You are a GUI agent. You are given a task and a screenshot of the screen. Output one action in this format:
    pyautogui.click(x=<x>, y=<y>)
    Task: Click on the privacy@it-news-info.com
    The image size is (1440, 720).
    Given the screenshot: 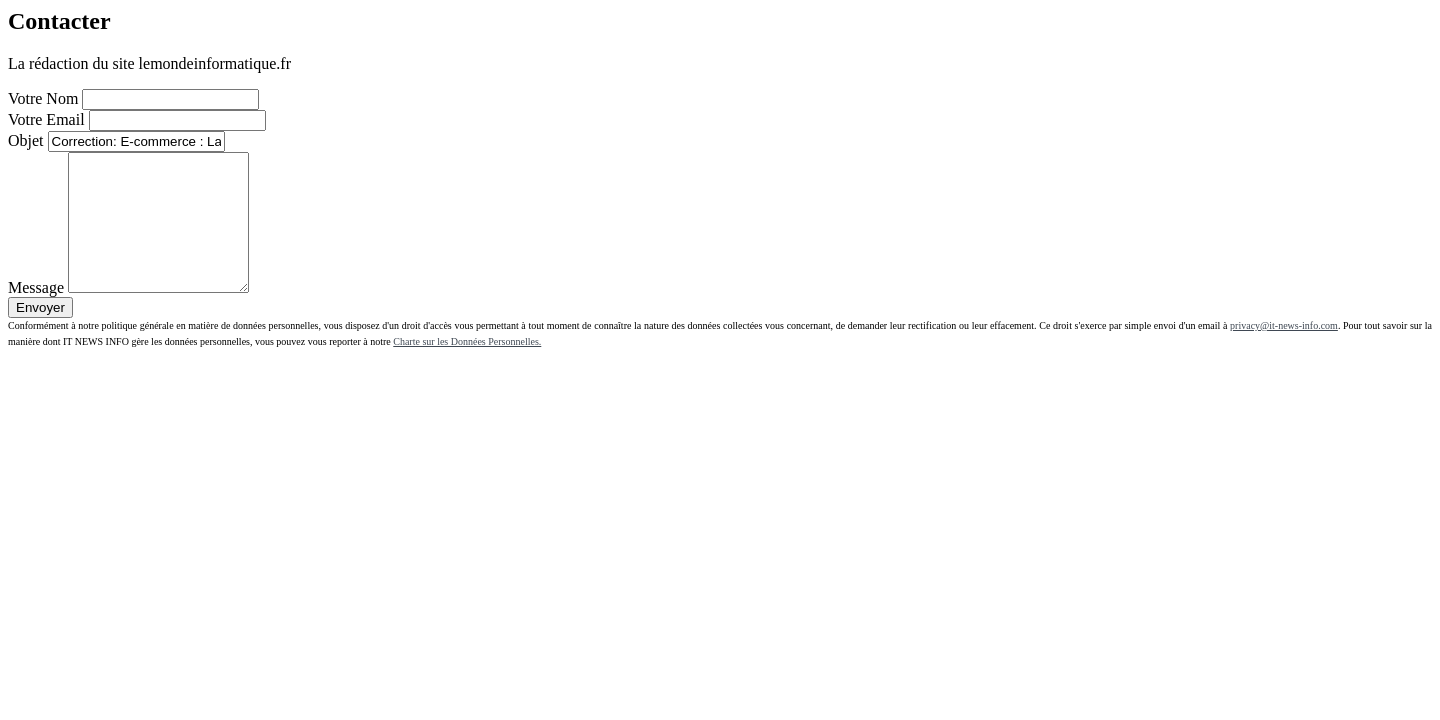 What is the action you would take?
    pyautogui.click(x=1284, y=352)
    